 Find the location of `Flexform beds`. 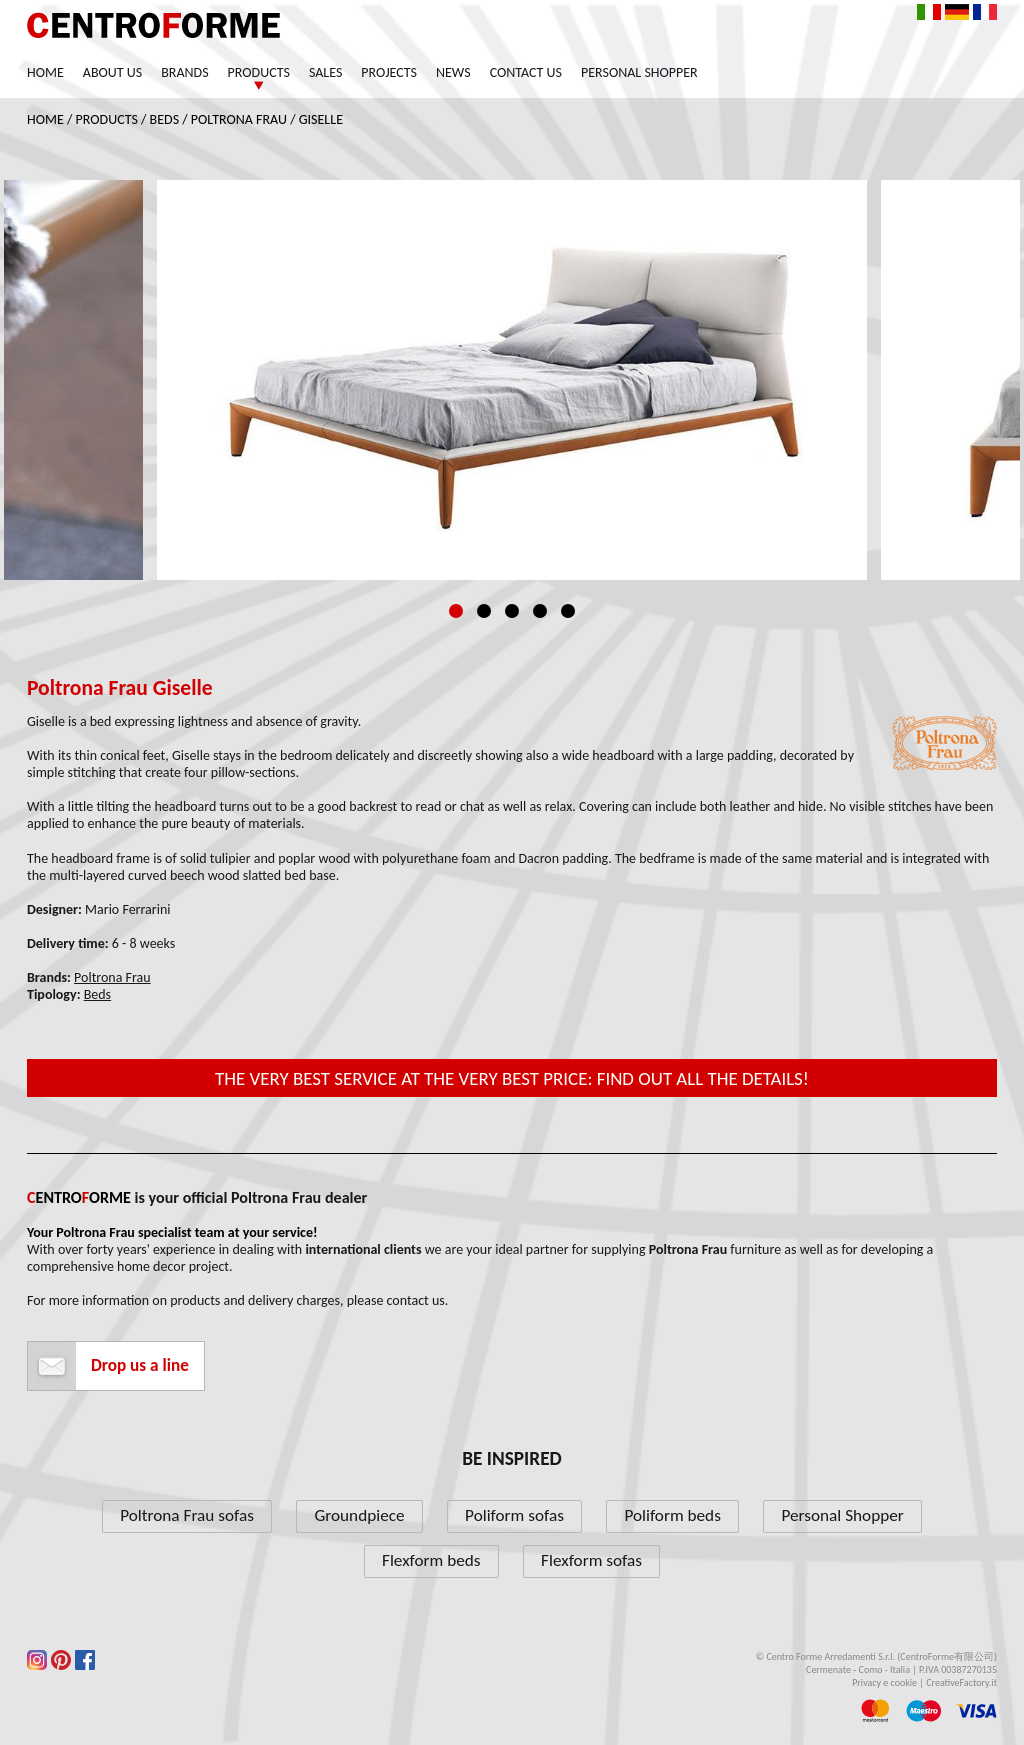

Flexform beds is located at coordinates (431, 1560).